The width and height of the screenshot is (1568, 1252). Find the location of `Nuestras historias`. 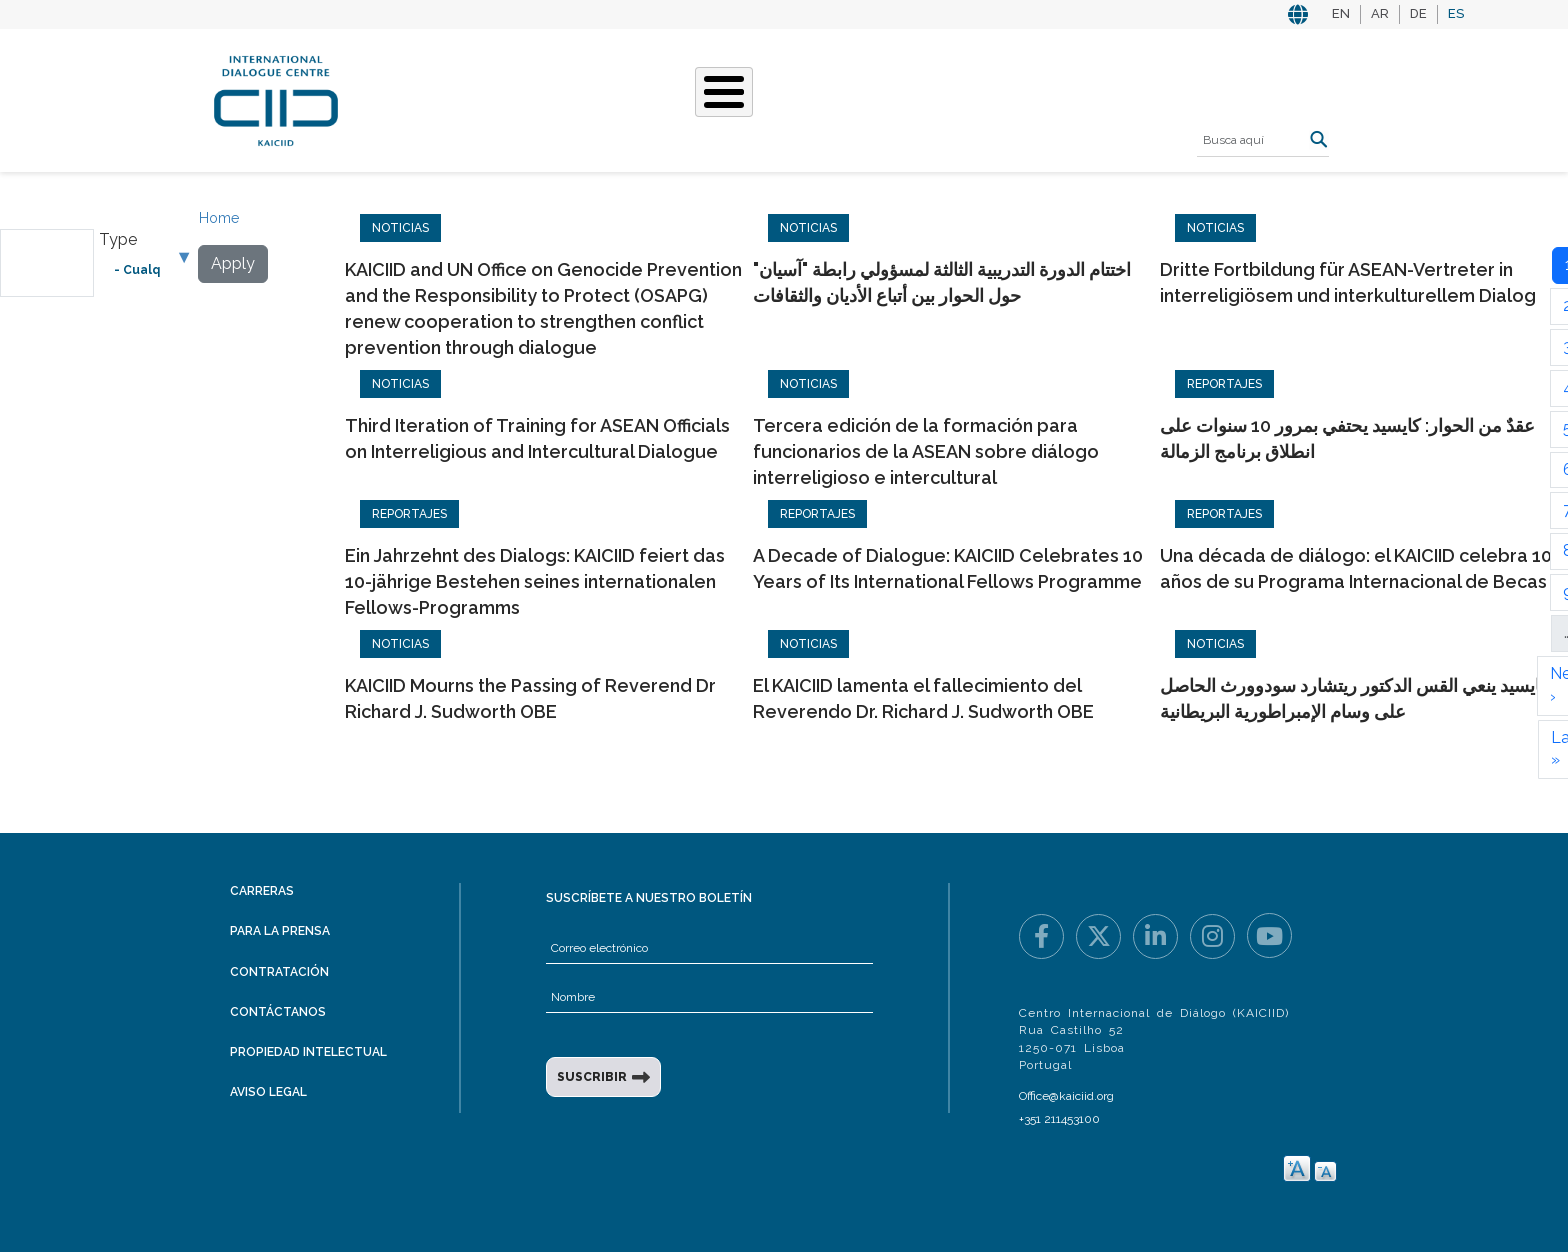

Nuestras historias is located at coordinates (778, 98).